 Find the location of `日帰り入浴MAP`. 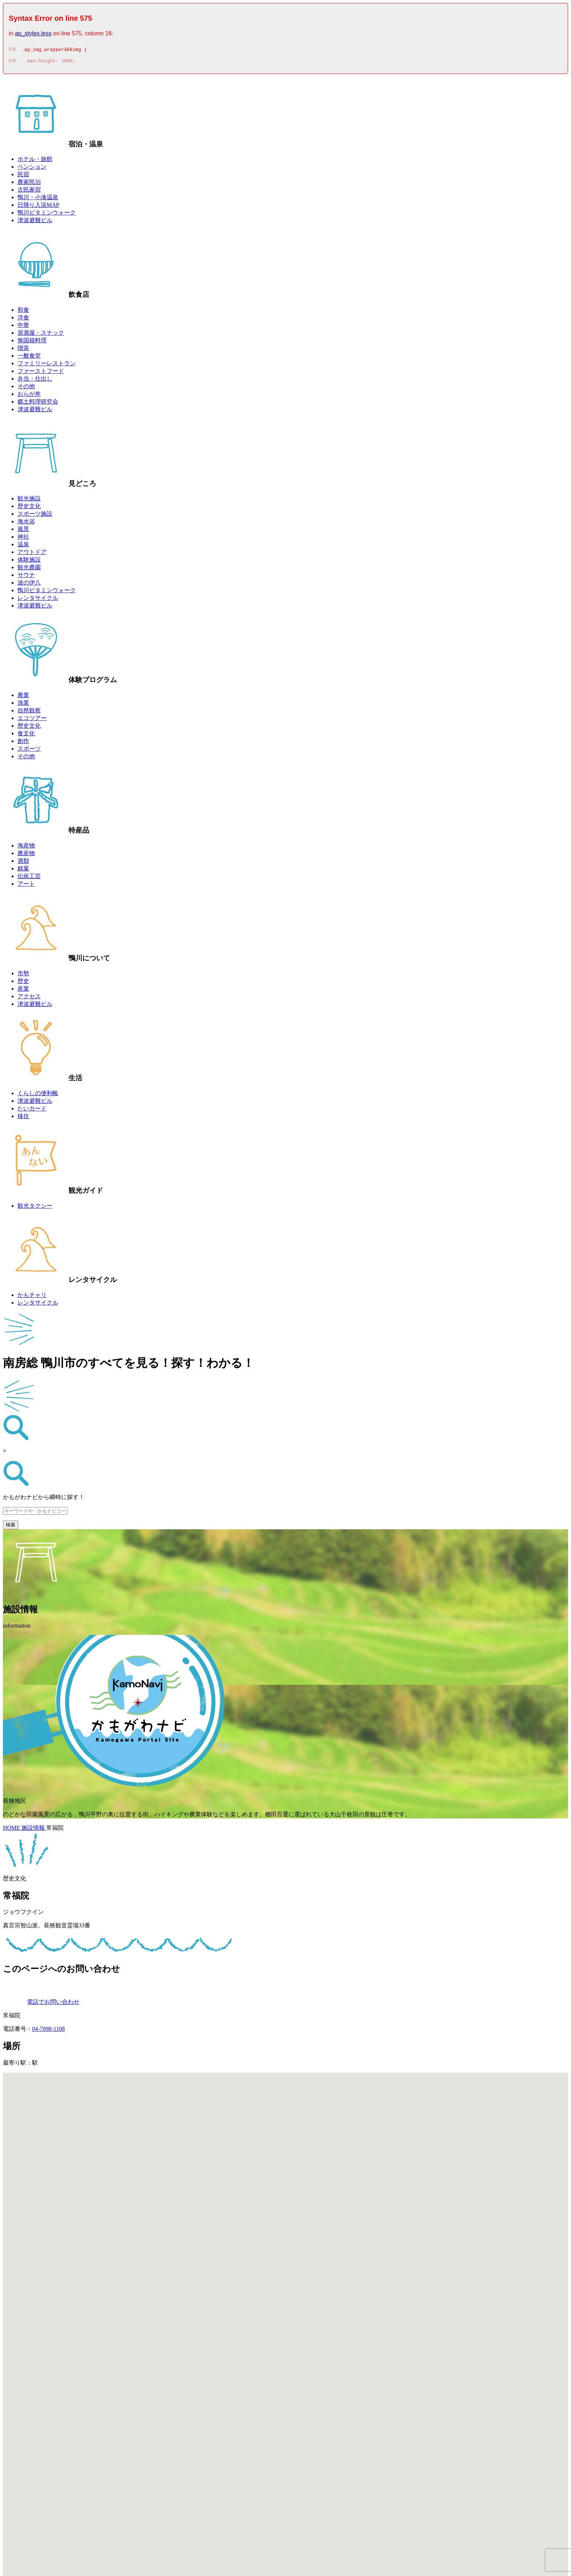

日帰り入浴MAP is located at coordinates (38, 207).